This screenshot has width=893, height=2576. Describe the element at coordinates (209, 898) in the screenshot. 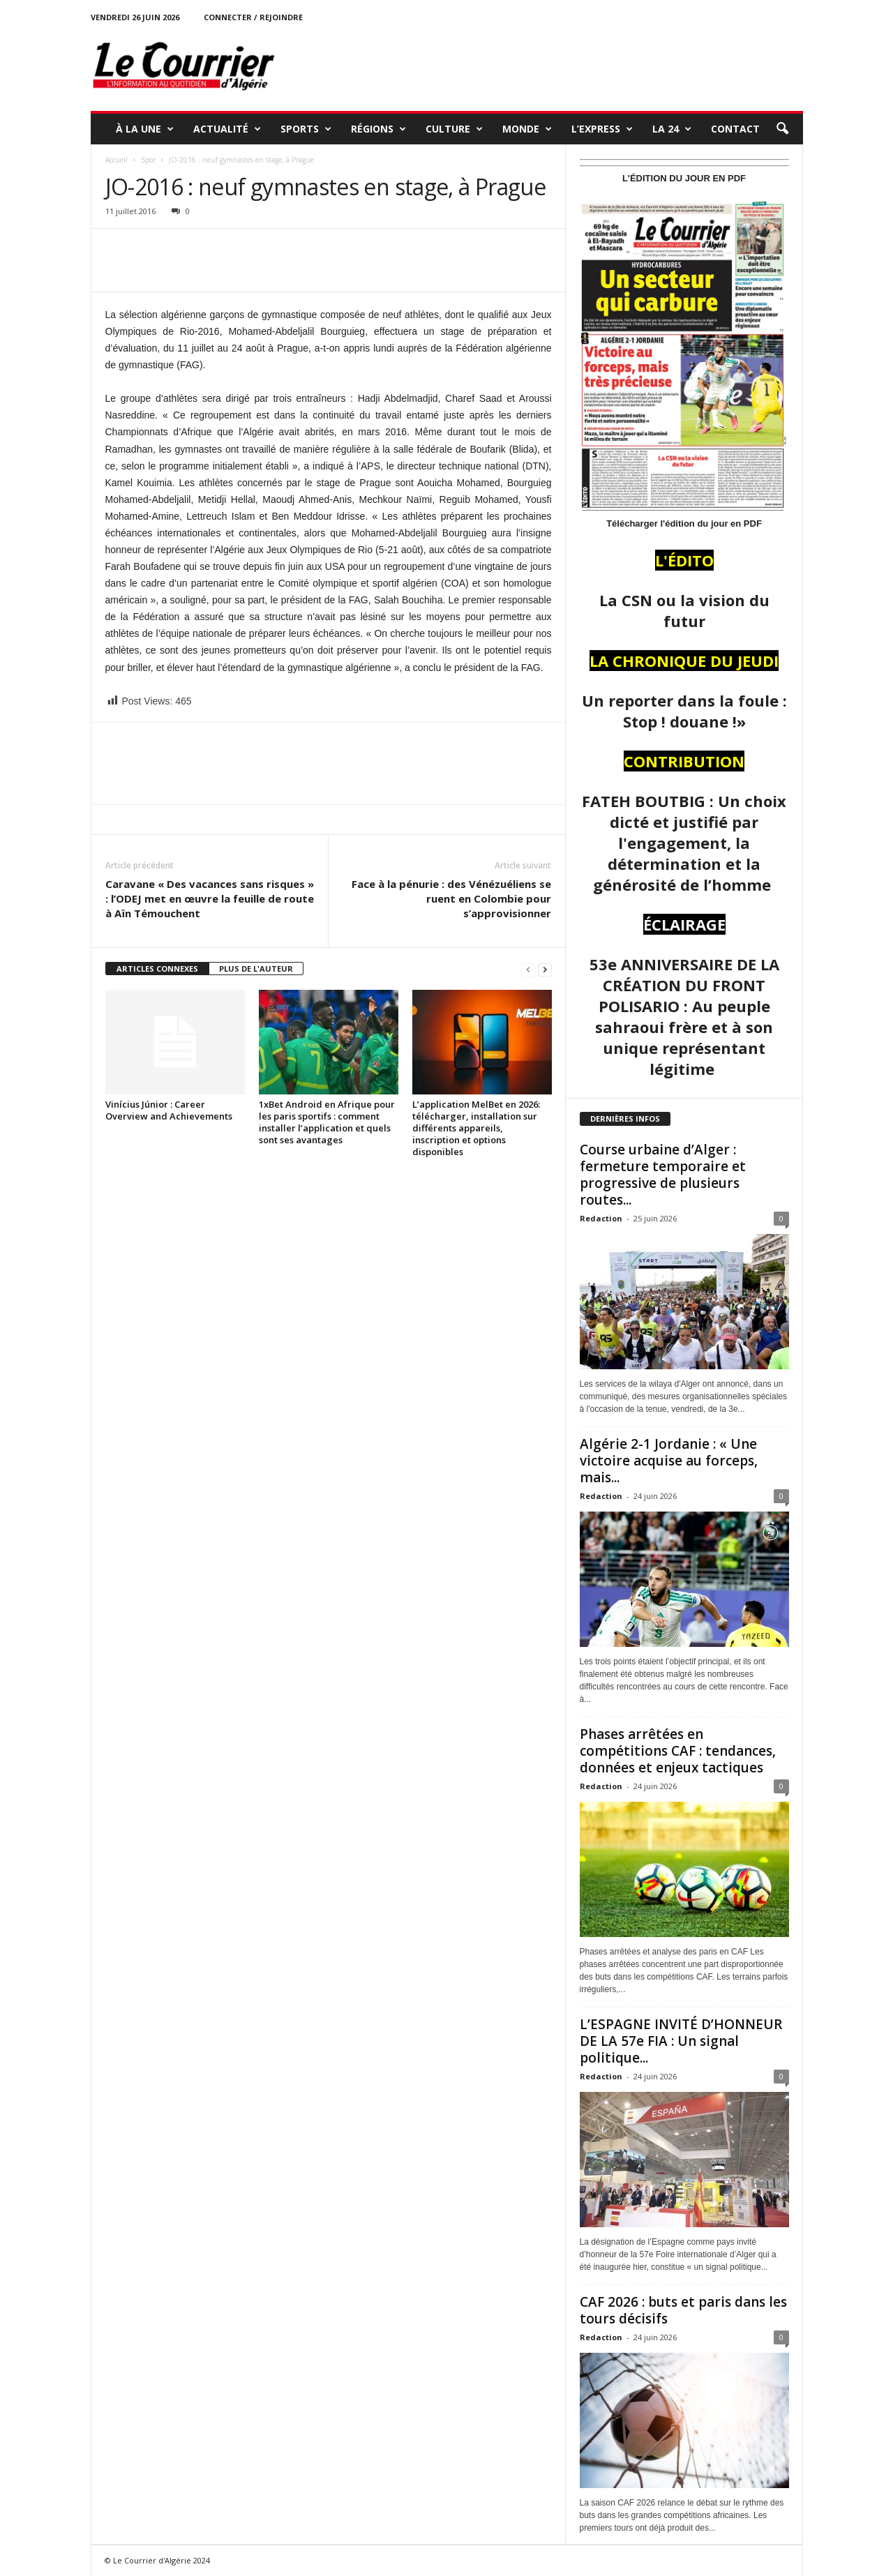

I see `Caravane « Des vacances sans risques » : l’ODEJ met en œuvre la feuille de route à Aïn Témouchent` at that location.